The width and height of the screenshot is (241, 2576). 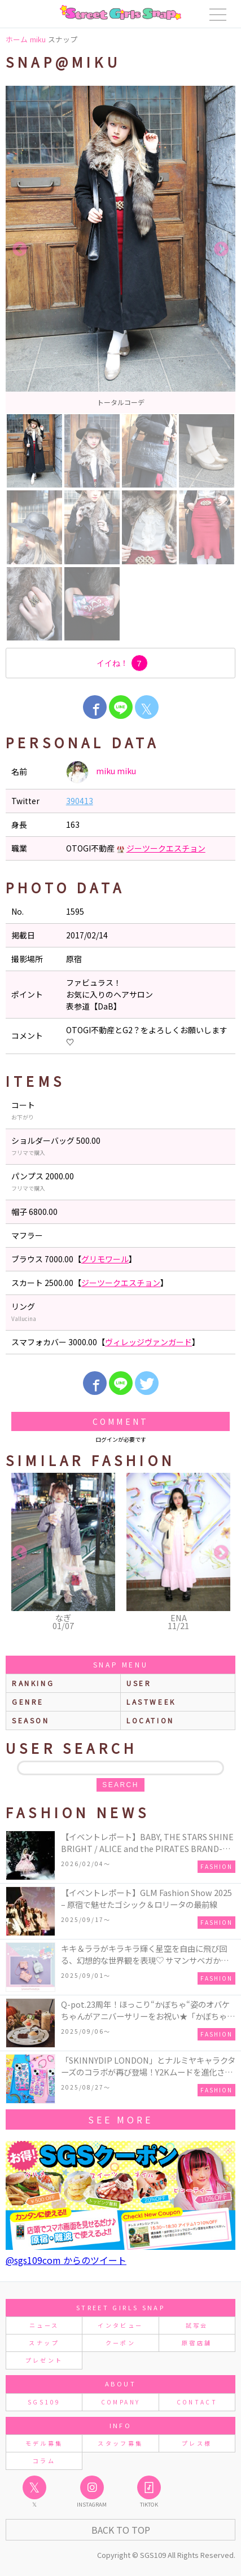 I want to click on スタッフ募集, so click(x=120, y=2443).